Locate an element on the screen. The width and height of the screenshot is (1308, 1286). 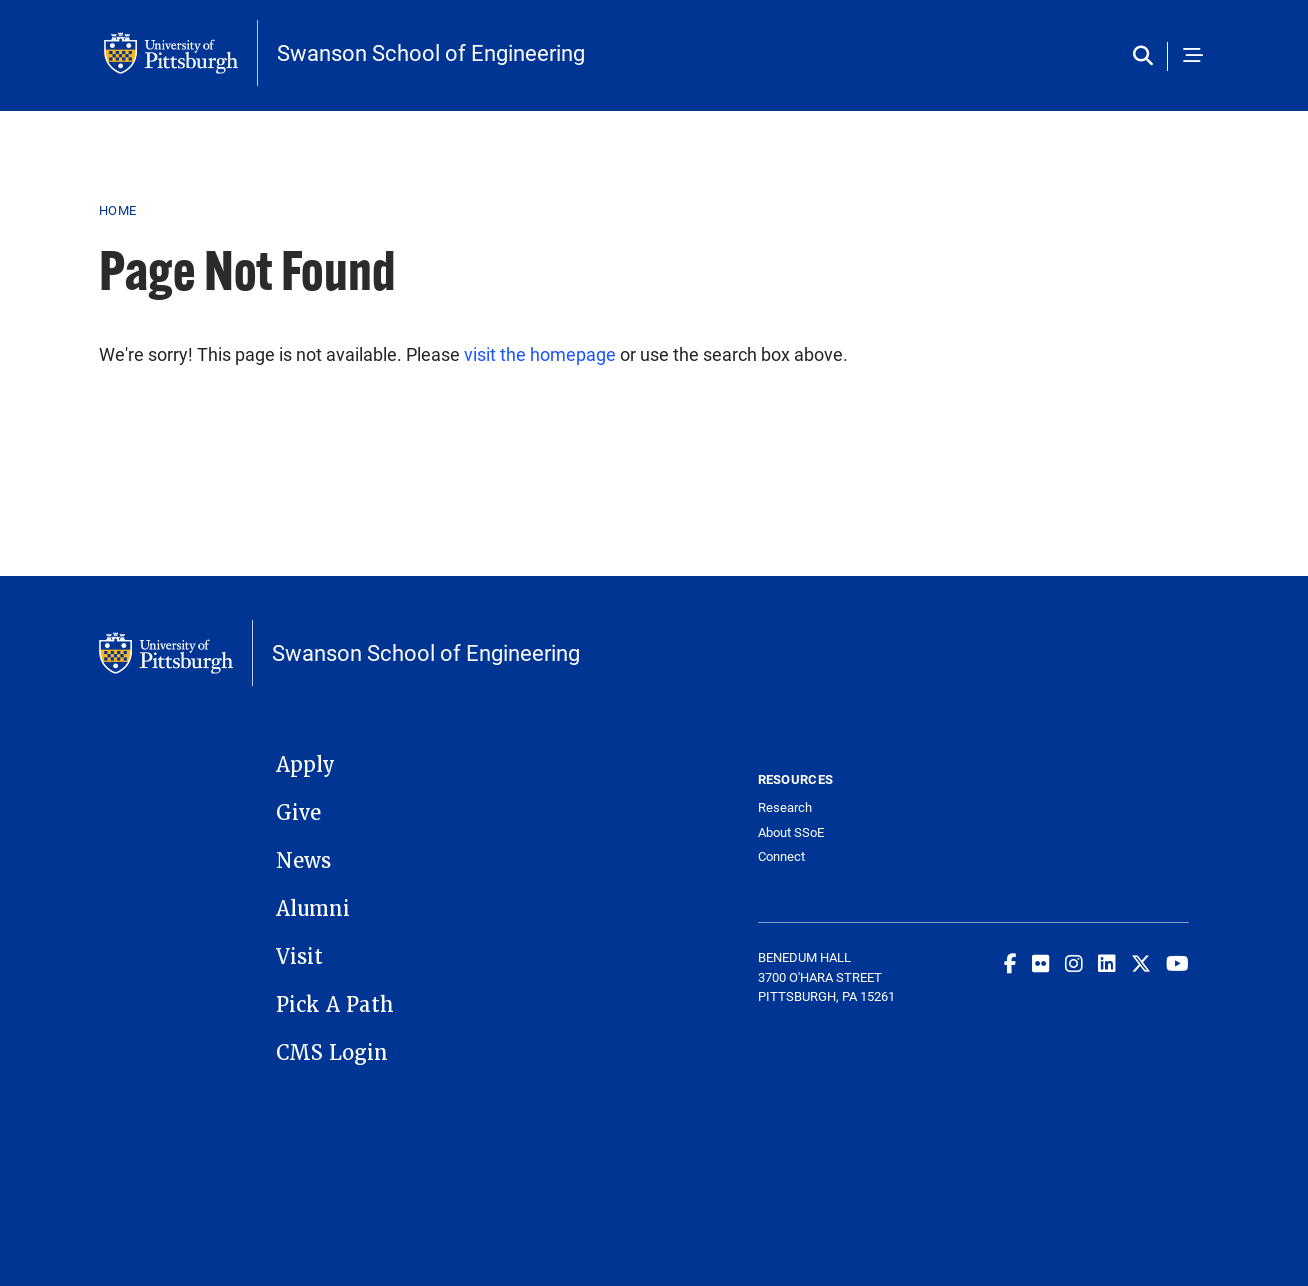
Swanson School of Engineering is located at coordinates (431, 53).